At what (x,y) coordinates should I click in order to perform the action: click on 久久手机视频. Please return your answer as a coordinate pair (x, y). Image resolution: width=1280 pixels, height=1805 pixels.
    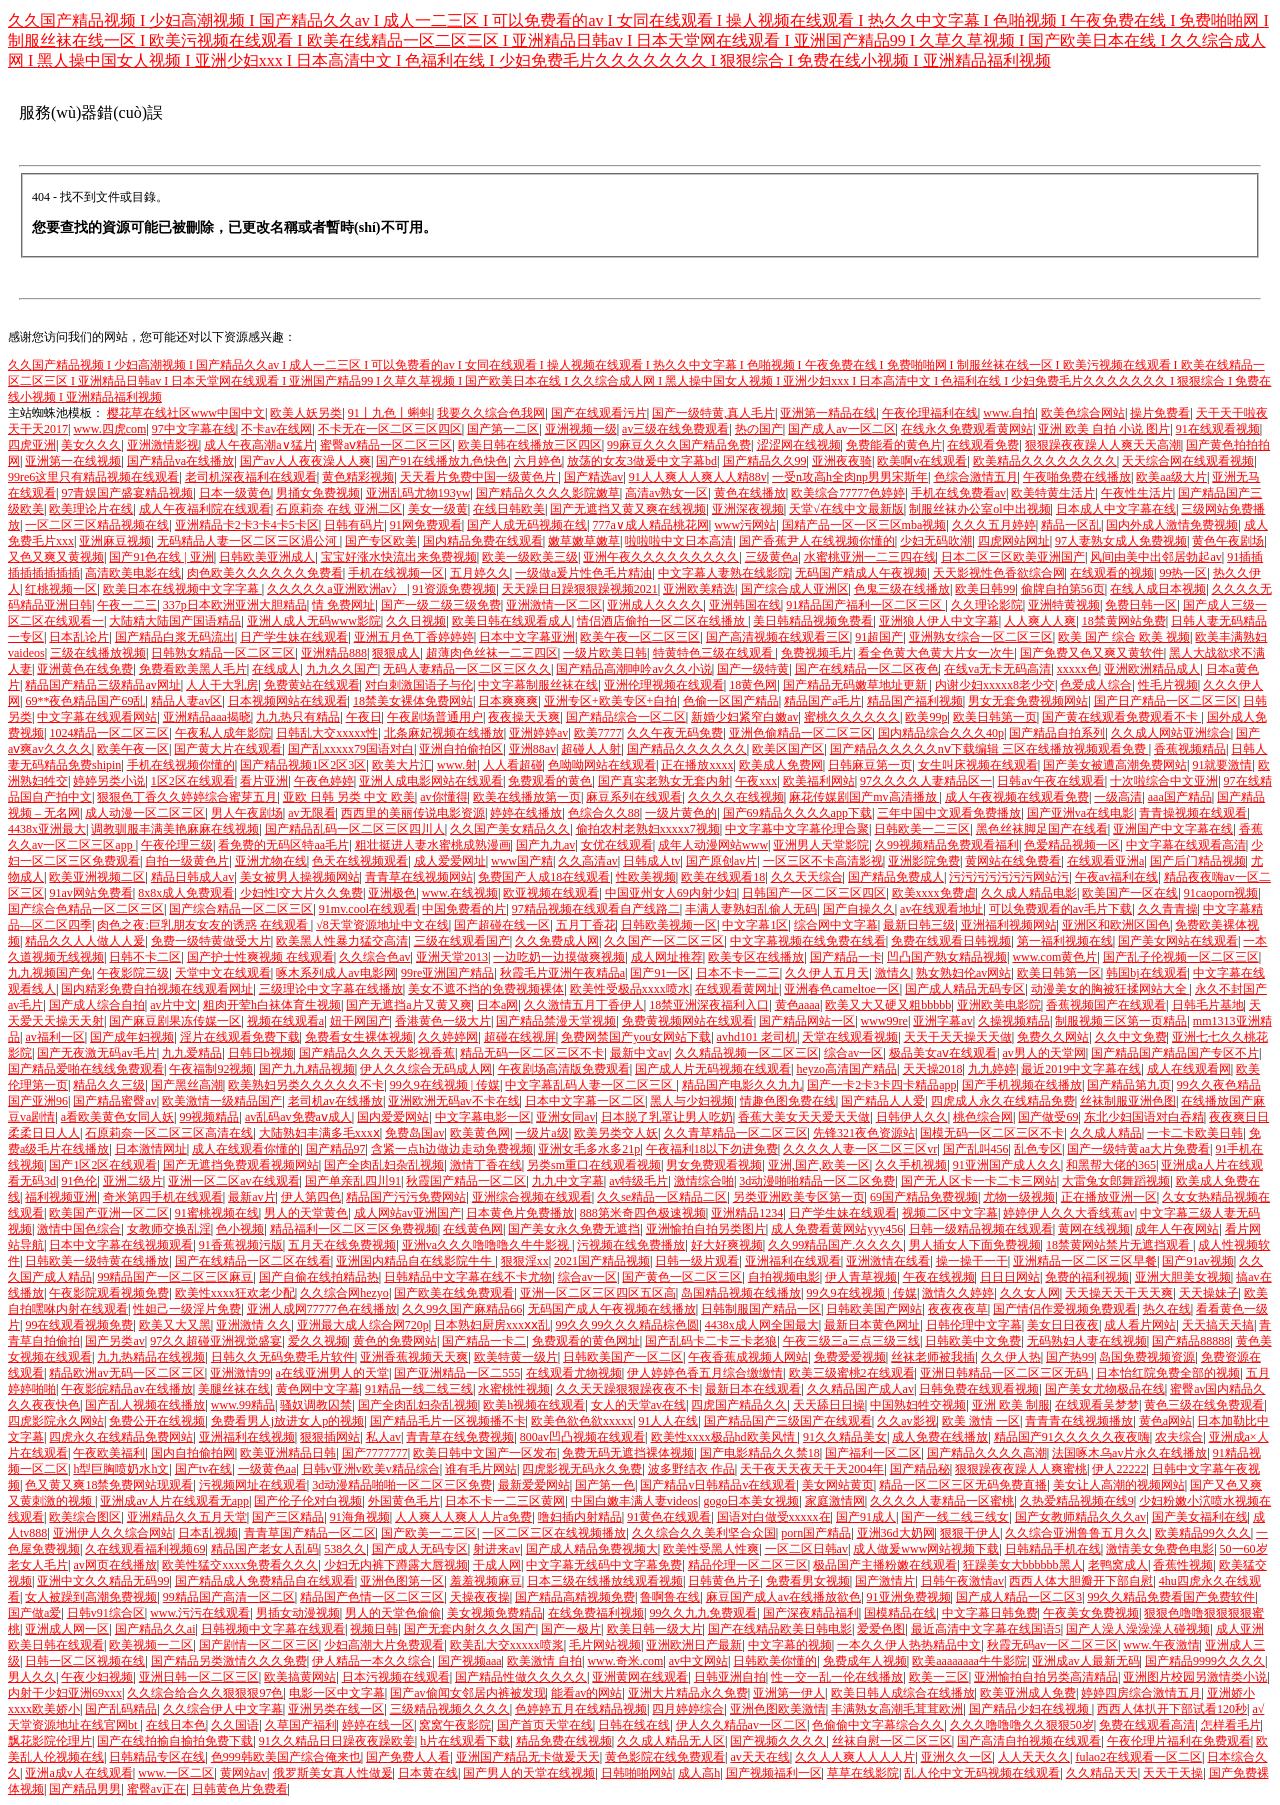
    Looking at the image, I should click on (911, 1165).